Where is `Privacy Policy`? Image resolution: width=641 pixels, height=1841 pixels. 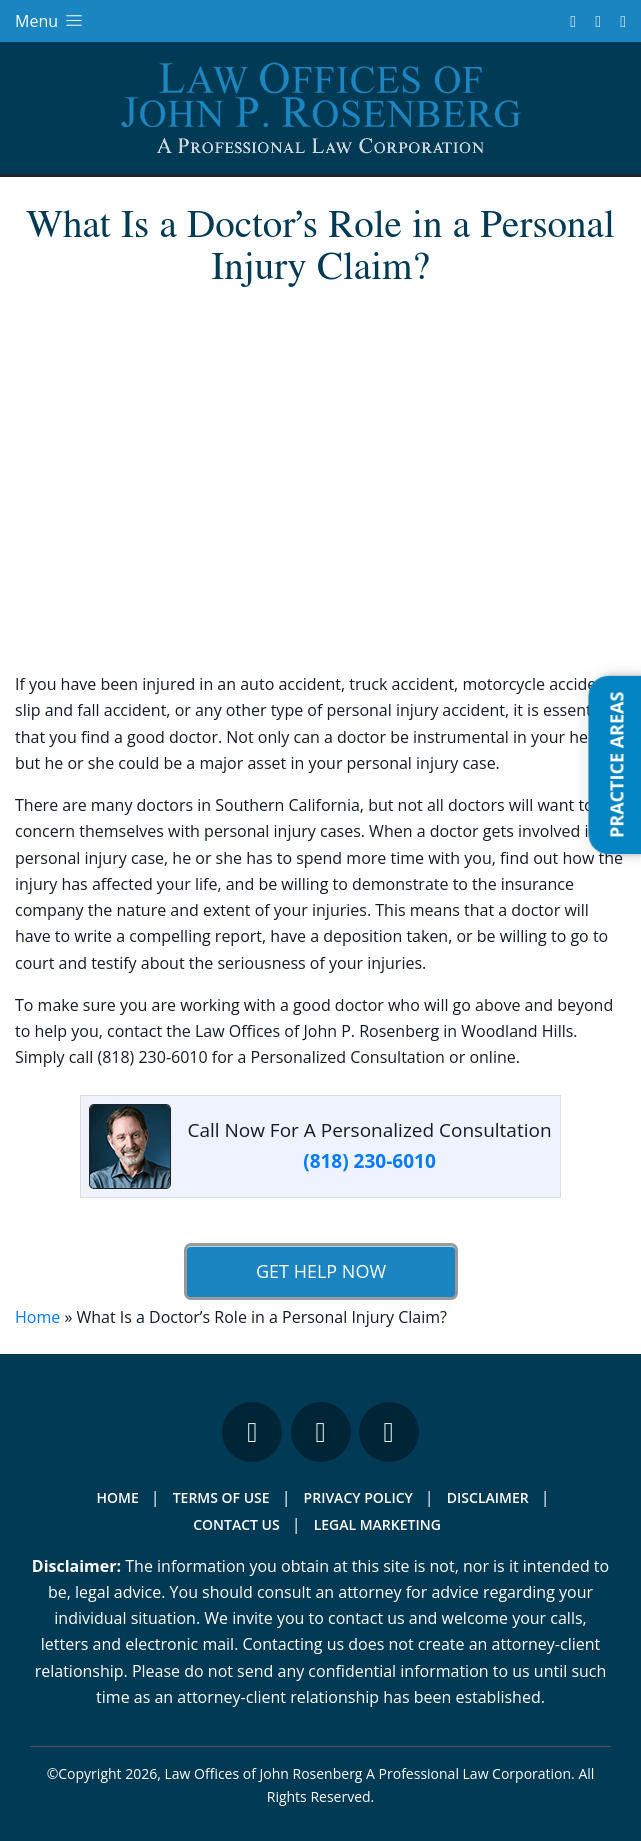
Privacy Policy is located at coordinates (358, 1497).